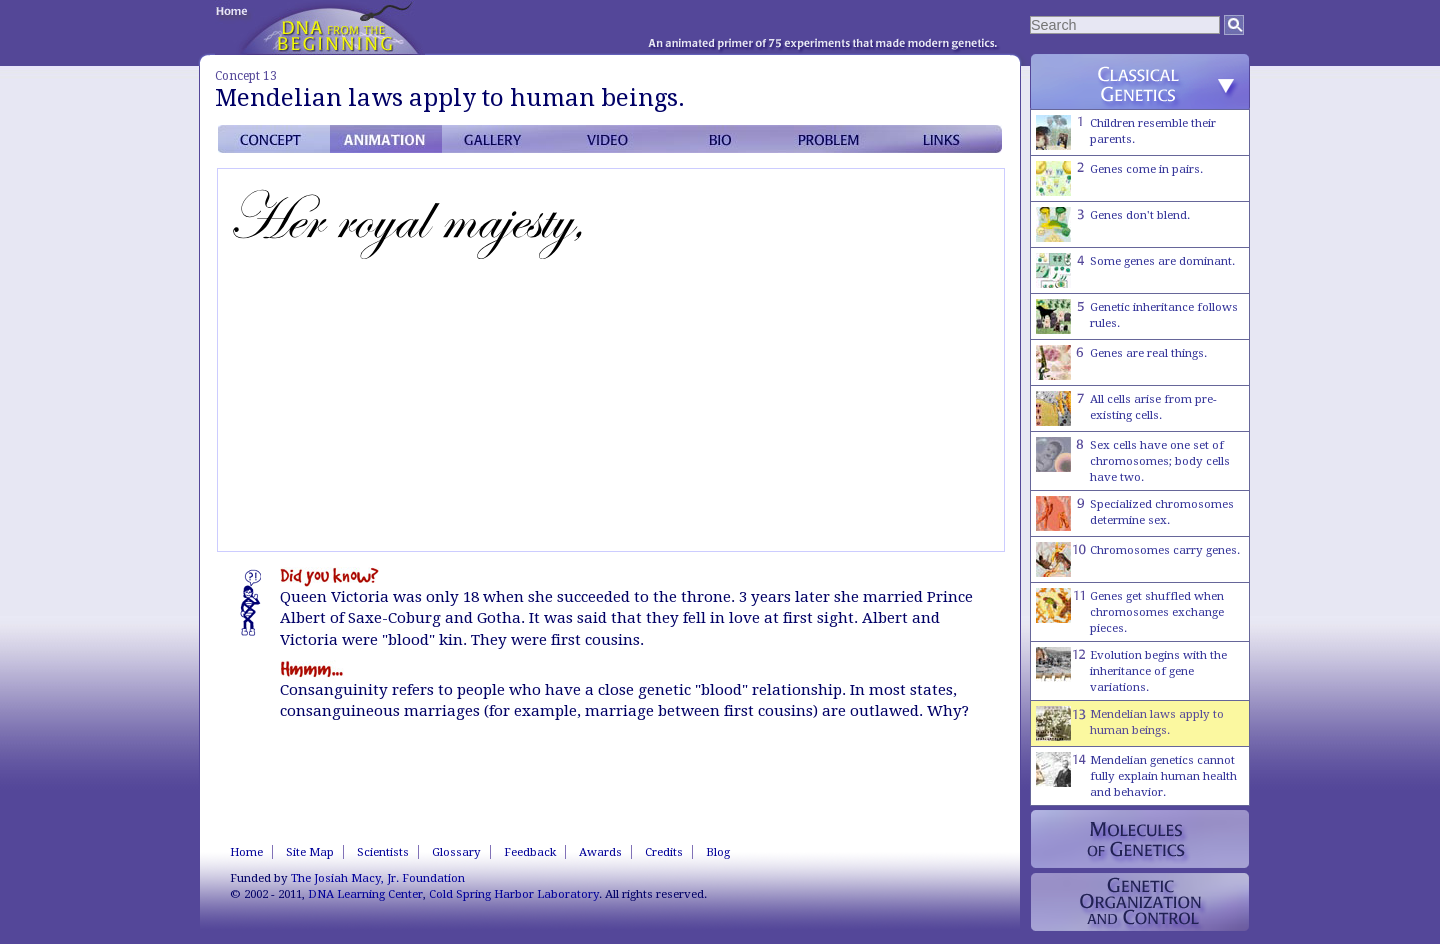 This screenshot has width=1440, height=944. Describe the element at coordinates (1135, 270) in the screenshot. I see `Some genes are dominant.` at that location.